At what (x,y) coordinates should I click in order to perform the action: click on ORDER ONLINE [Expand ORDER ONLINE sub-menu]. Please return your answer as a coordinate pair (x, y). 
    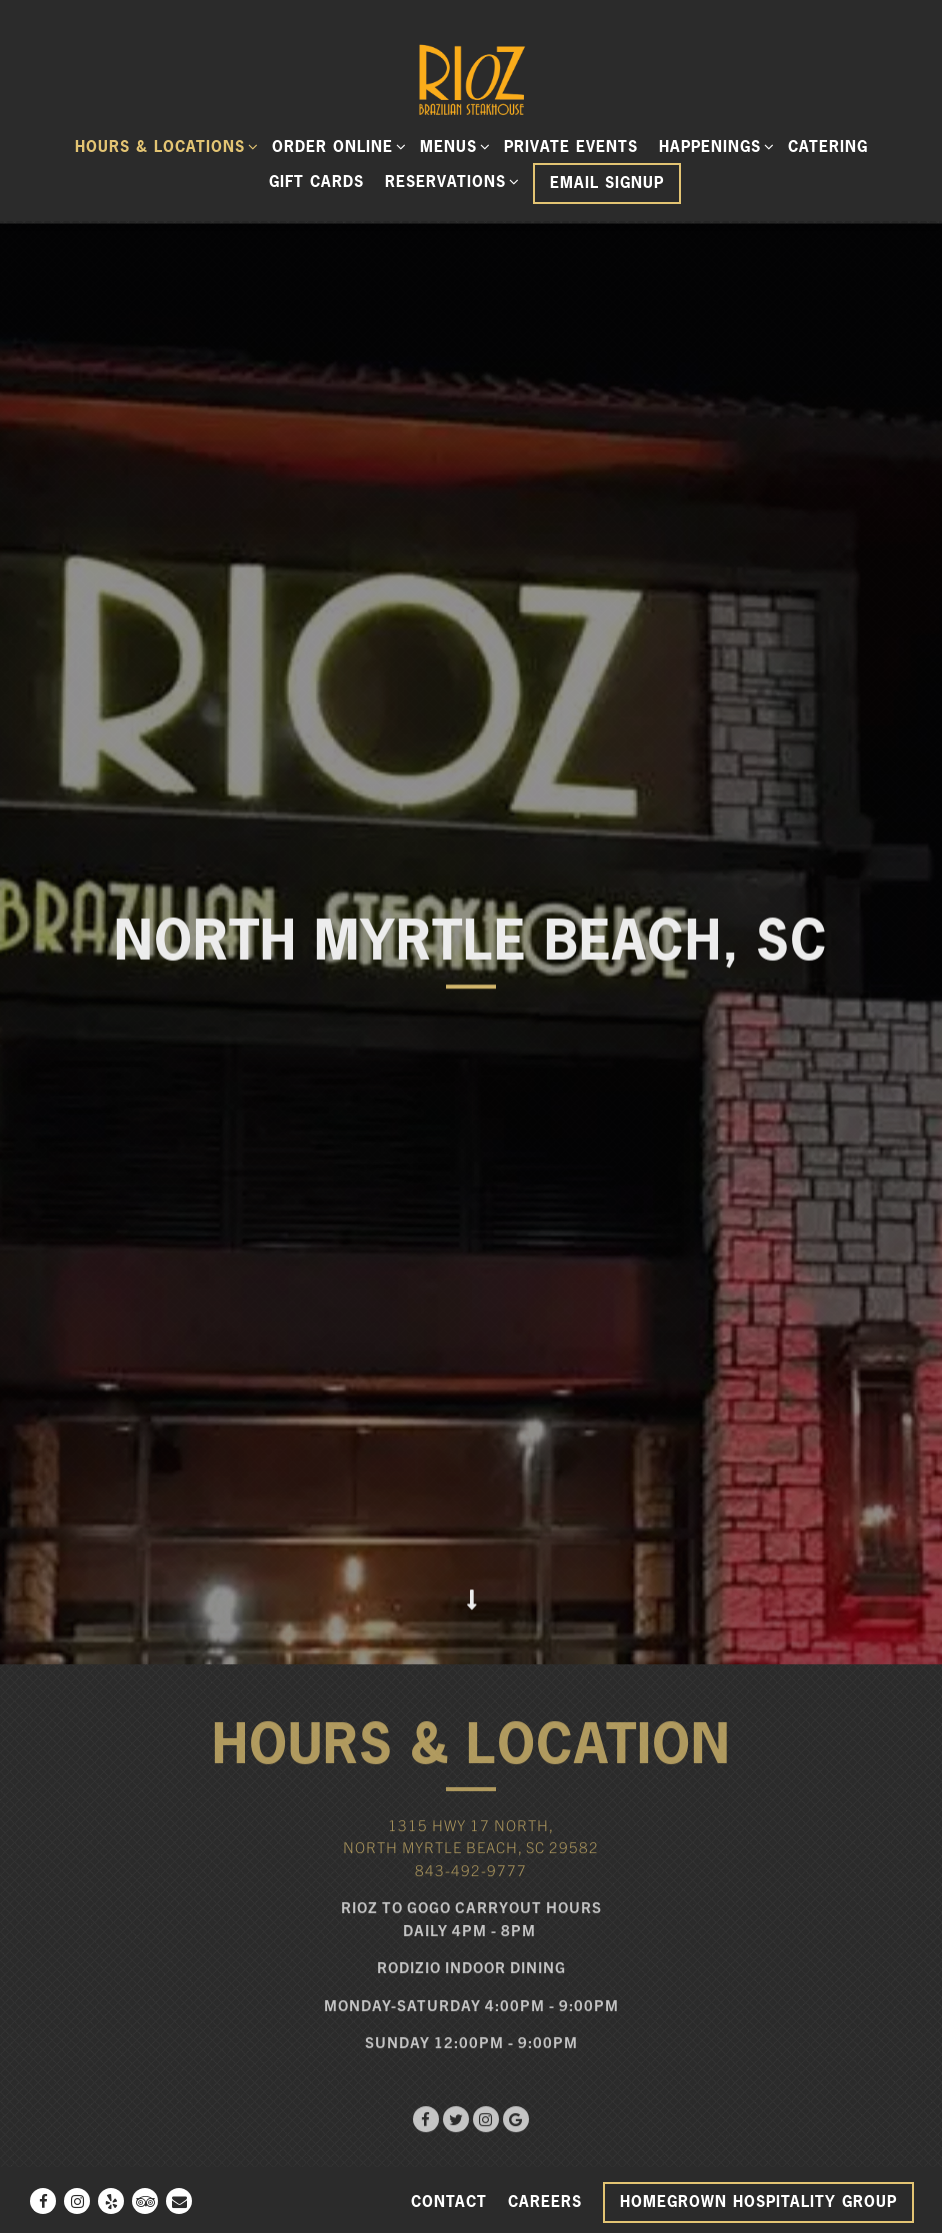
    Looking at the image, I should click on (336, 146).